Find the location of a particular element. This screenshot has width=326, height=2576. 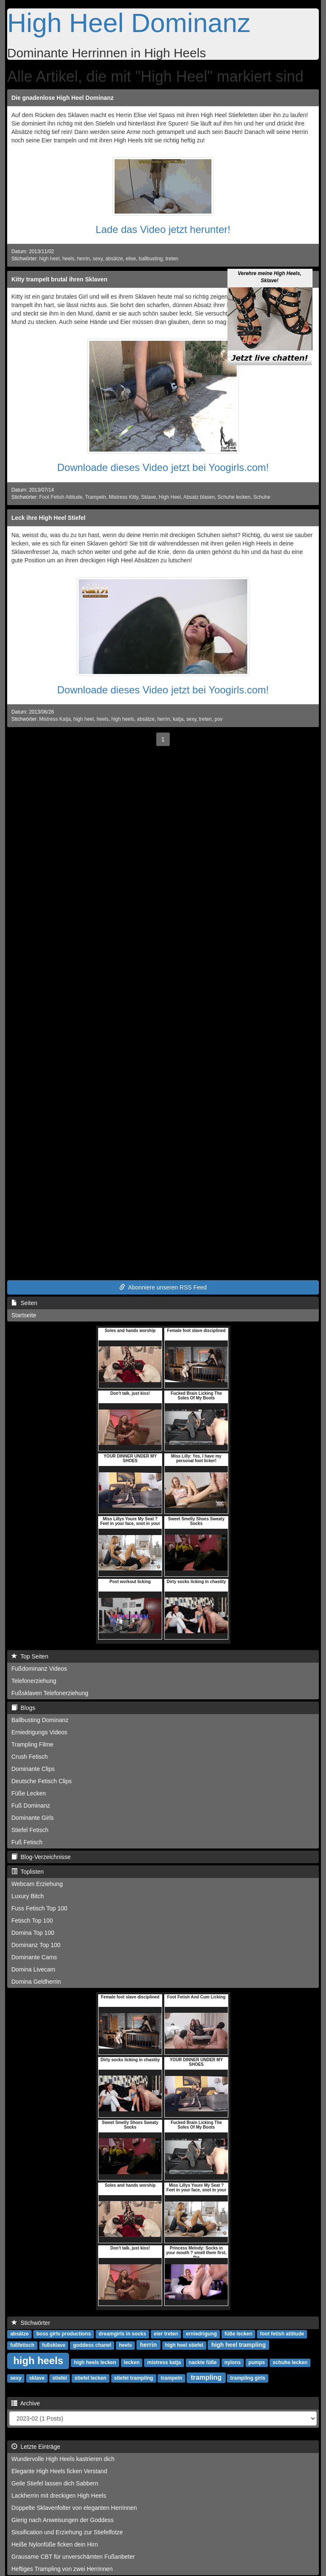

Letzte Einträge is located at coordinates (35, 2446).